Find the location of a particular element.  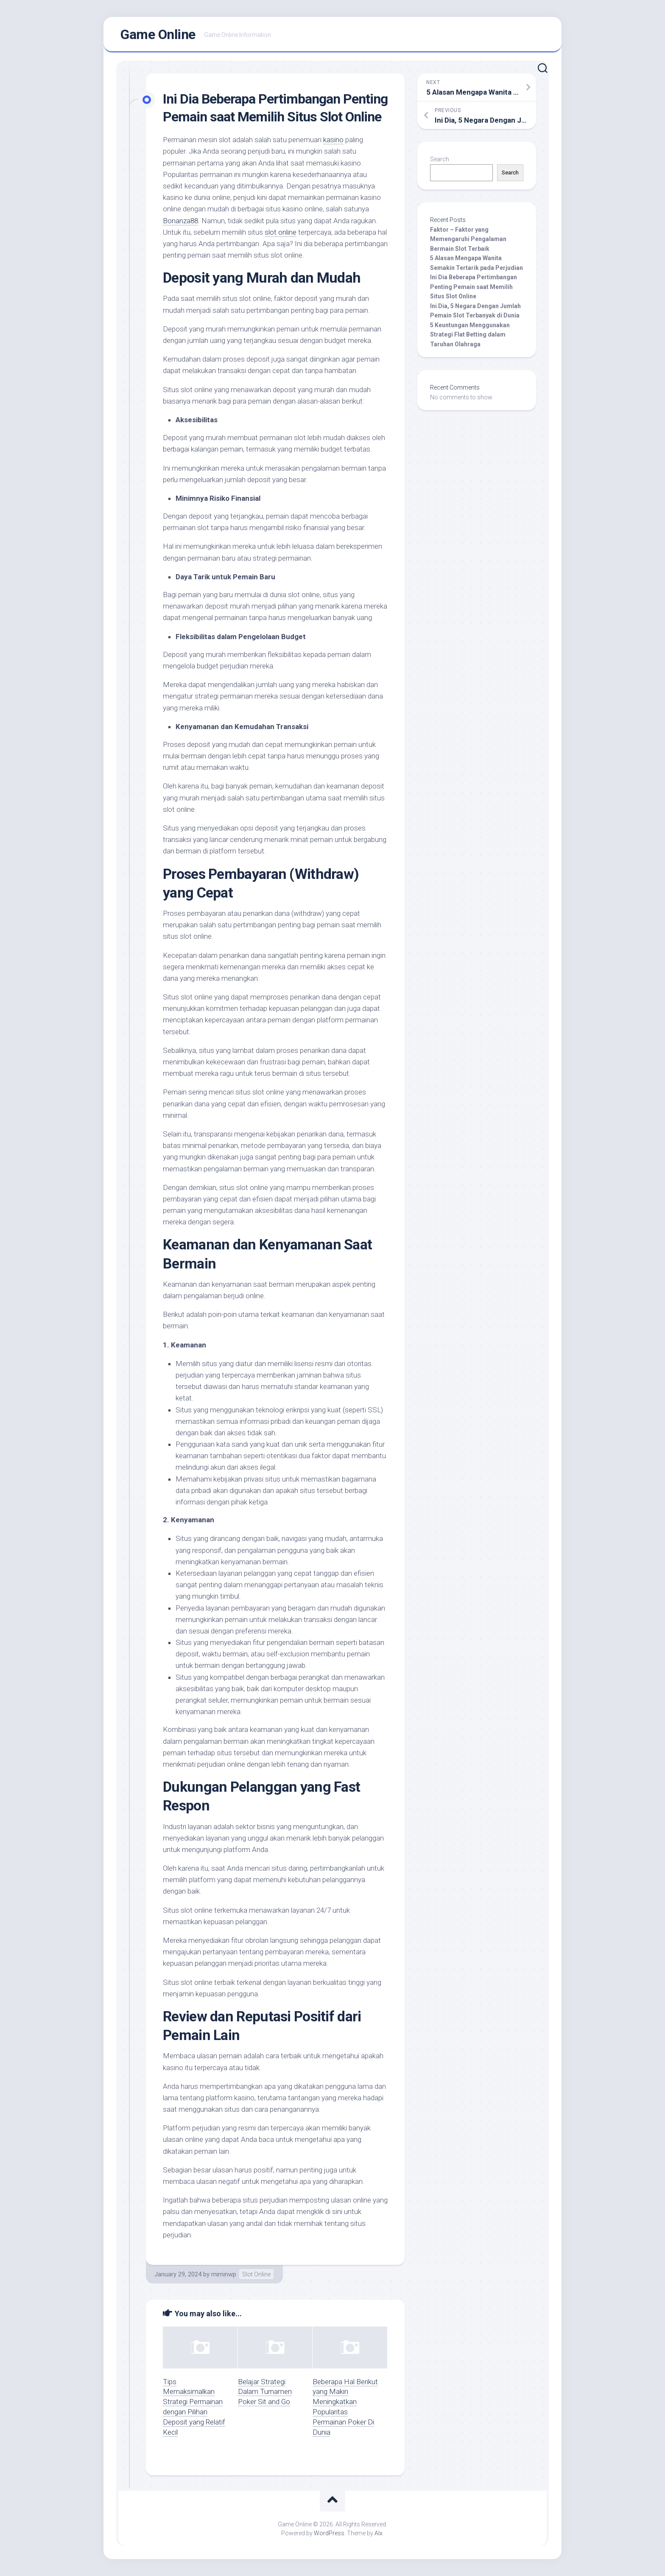

Faktor – Faktor yang Memengaruhi Pengalaman Bermain Slot Terbaik is located at coordinates (468, 239).